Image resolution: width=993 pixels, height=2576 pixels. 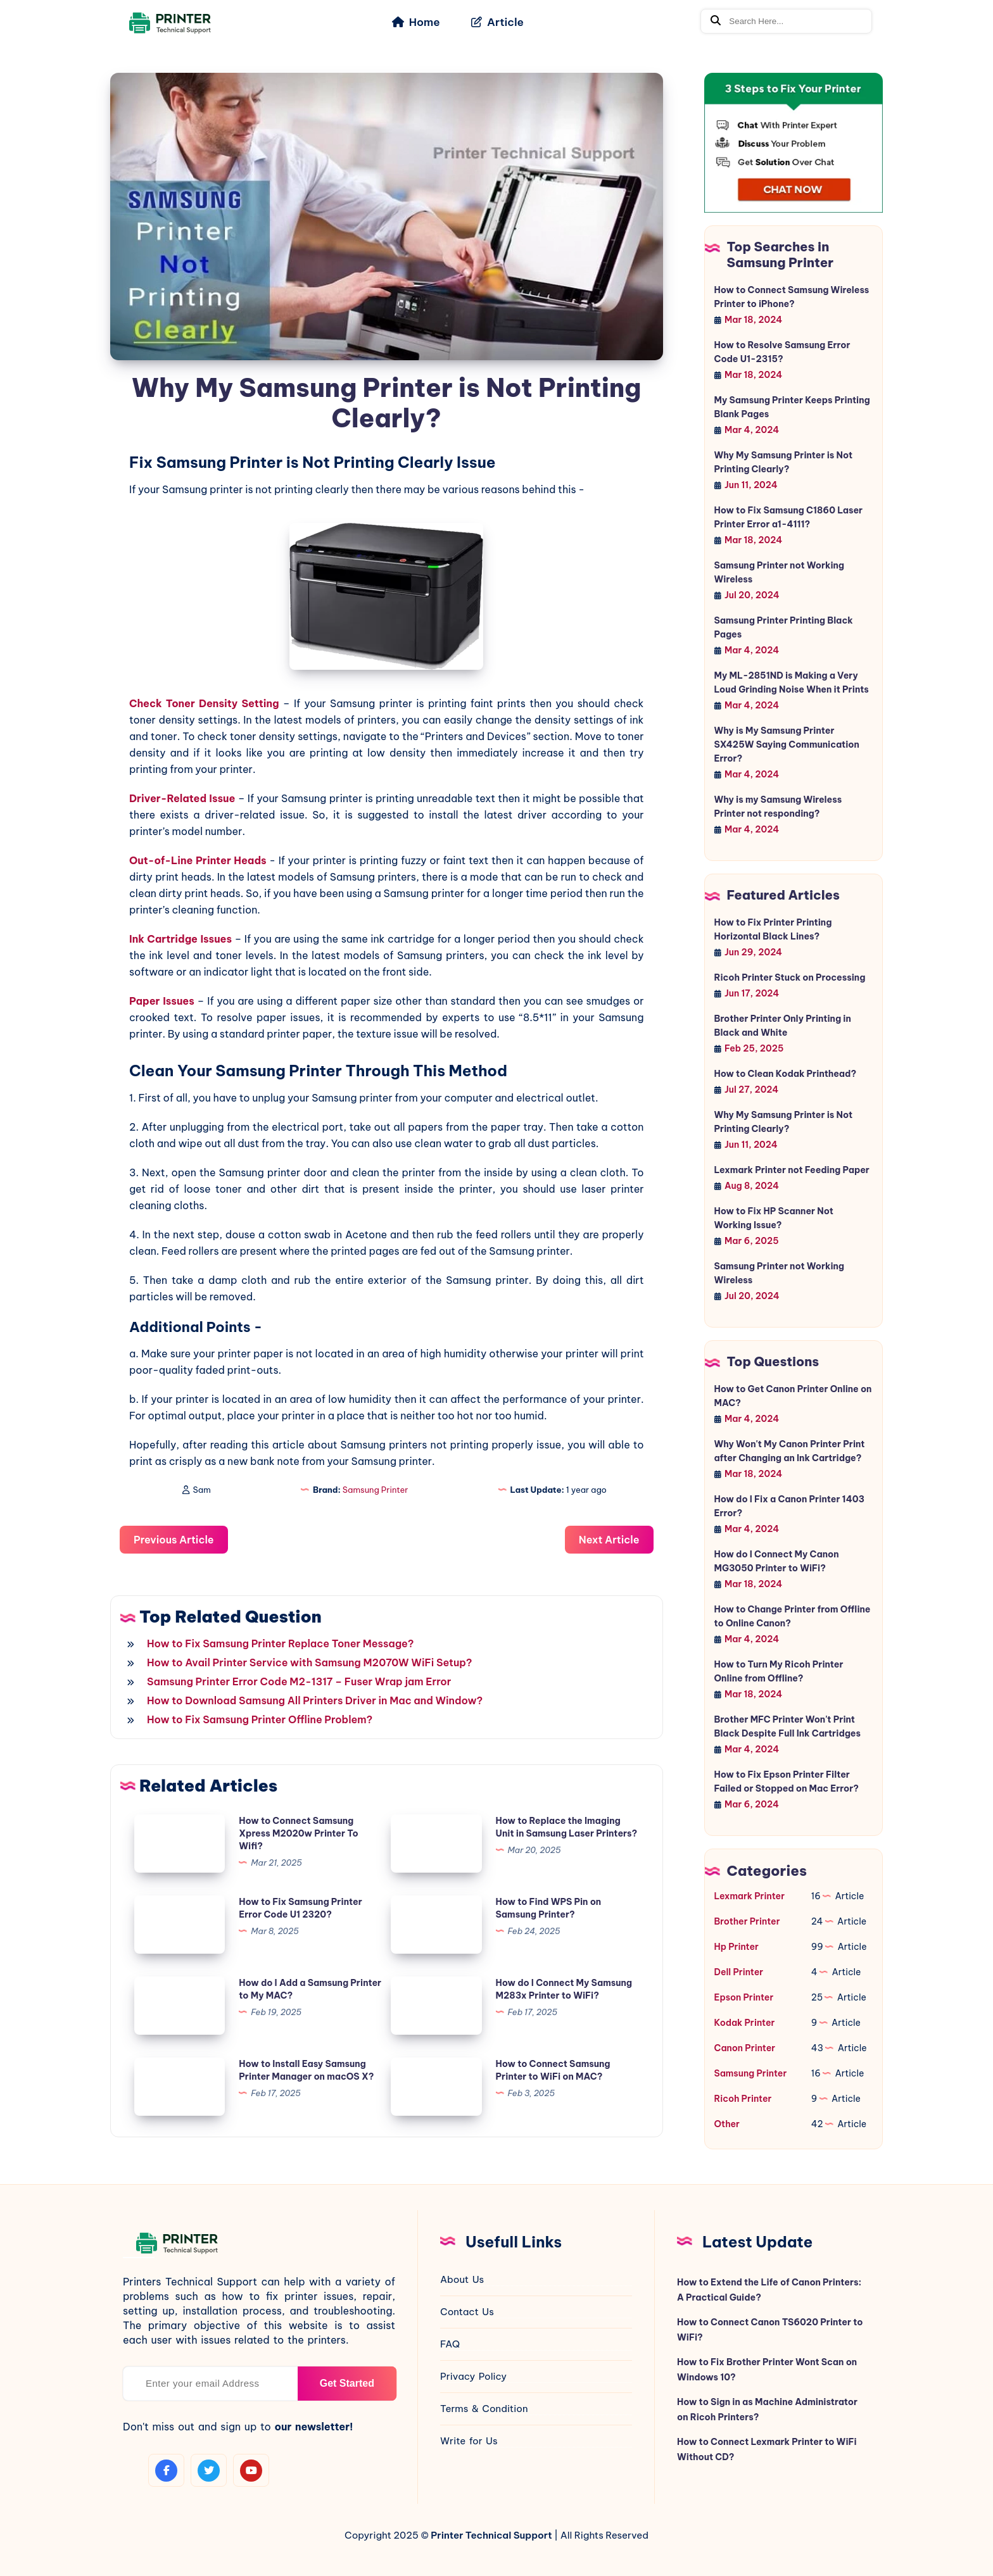 What do you see at coordinates (259, 1719) in the screenshot?
I see `How to Fix Samsung Printer Offline Problem?` at bounding box center [259, 1719].